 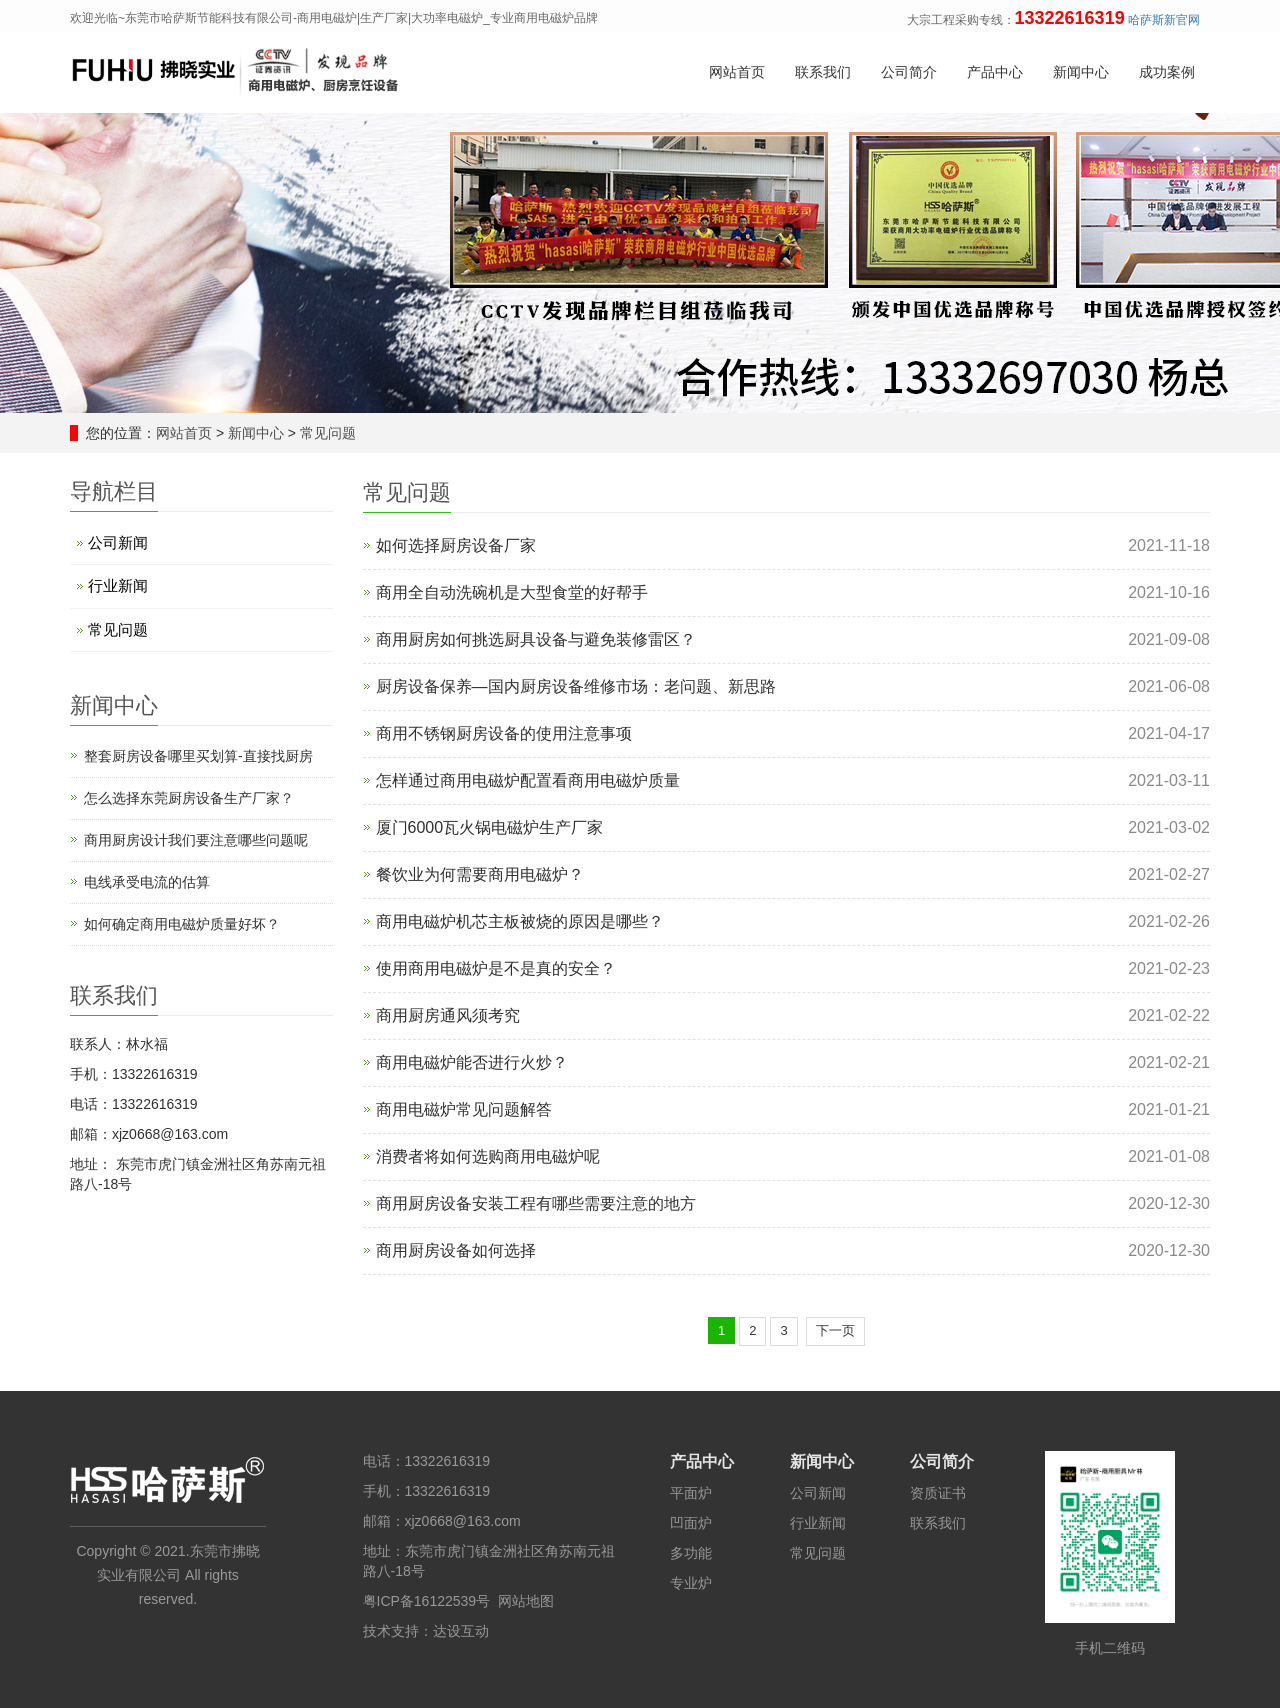 I want to click on 电线承受电流的估算, so click(x=147, y=882).